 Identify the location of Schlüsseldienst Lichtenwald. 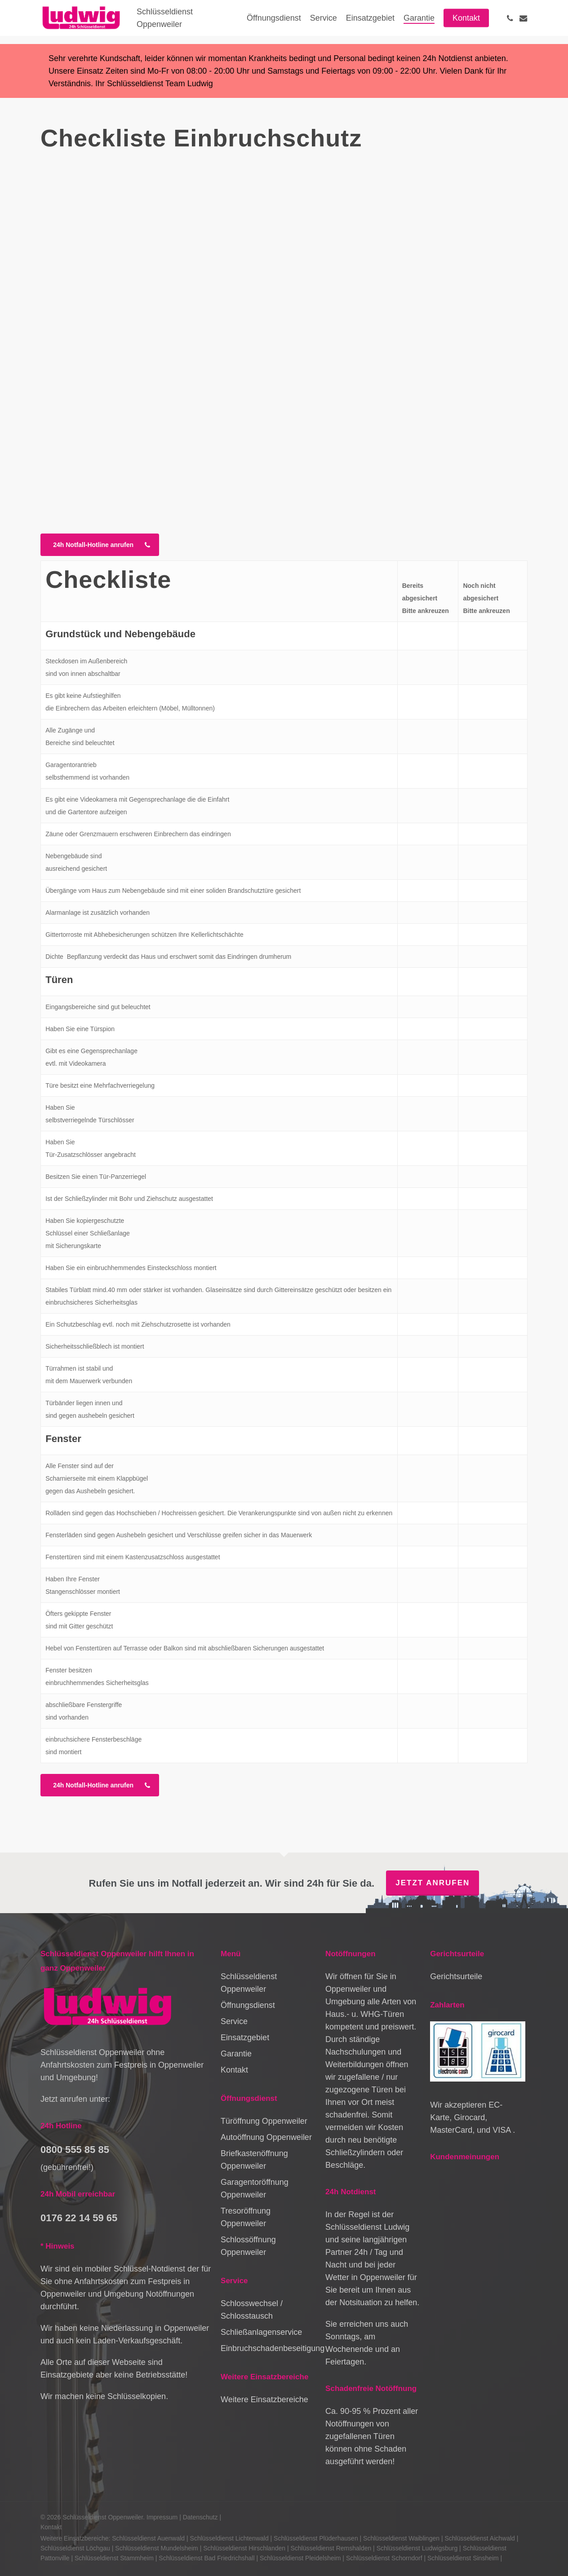
(229, 2538).